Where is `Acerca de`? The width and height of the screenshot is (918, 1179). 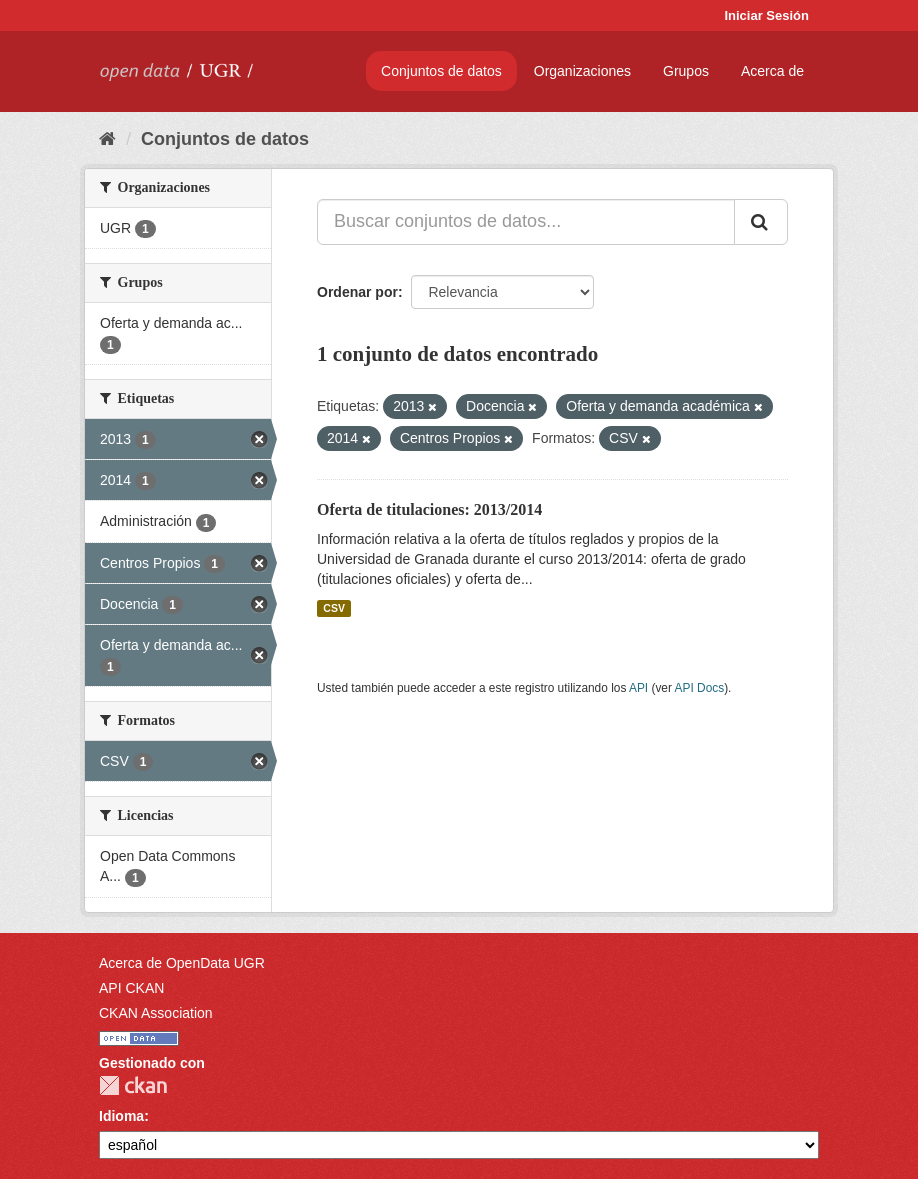 Acerca de is located at coordinates (772, 71).